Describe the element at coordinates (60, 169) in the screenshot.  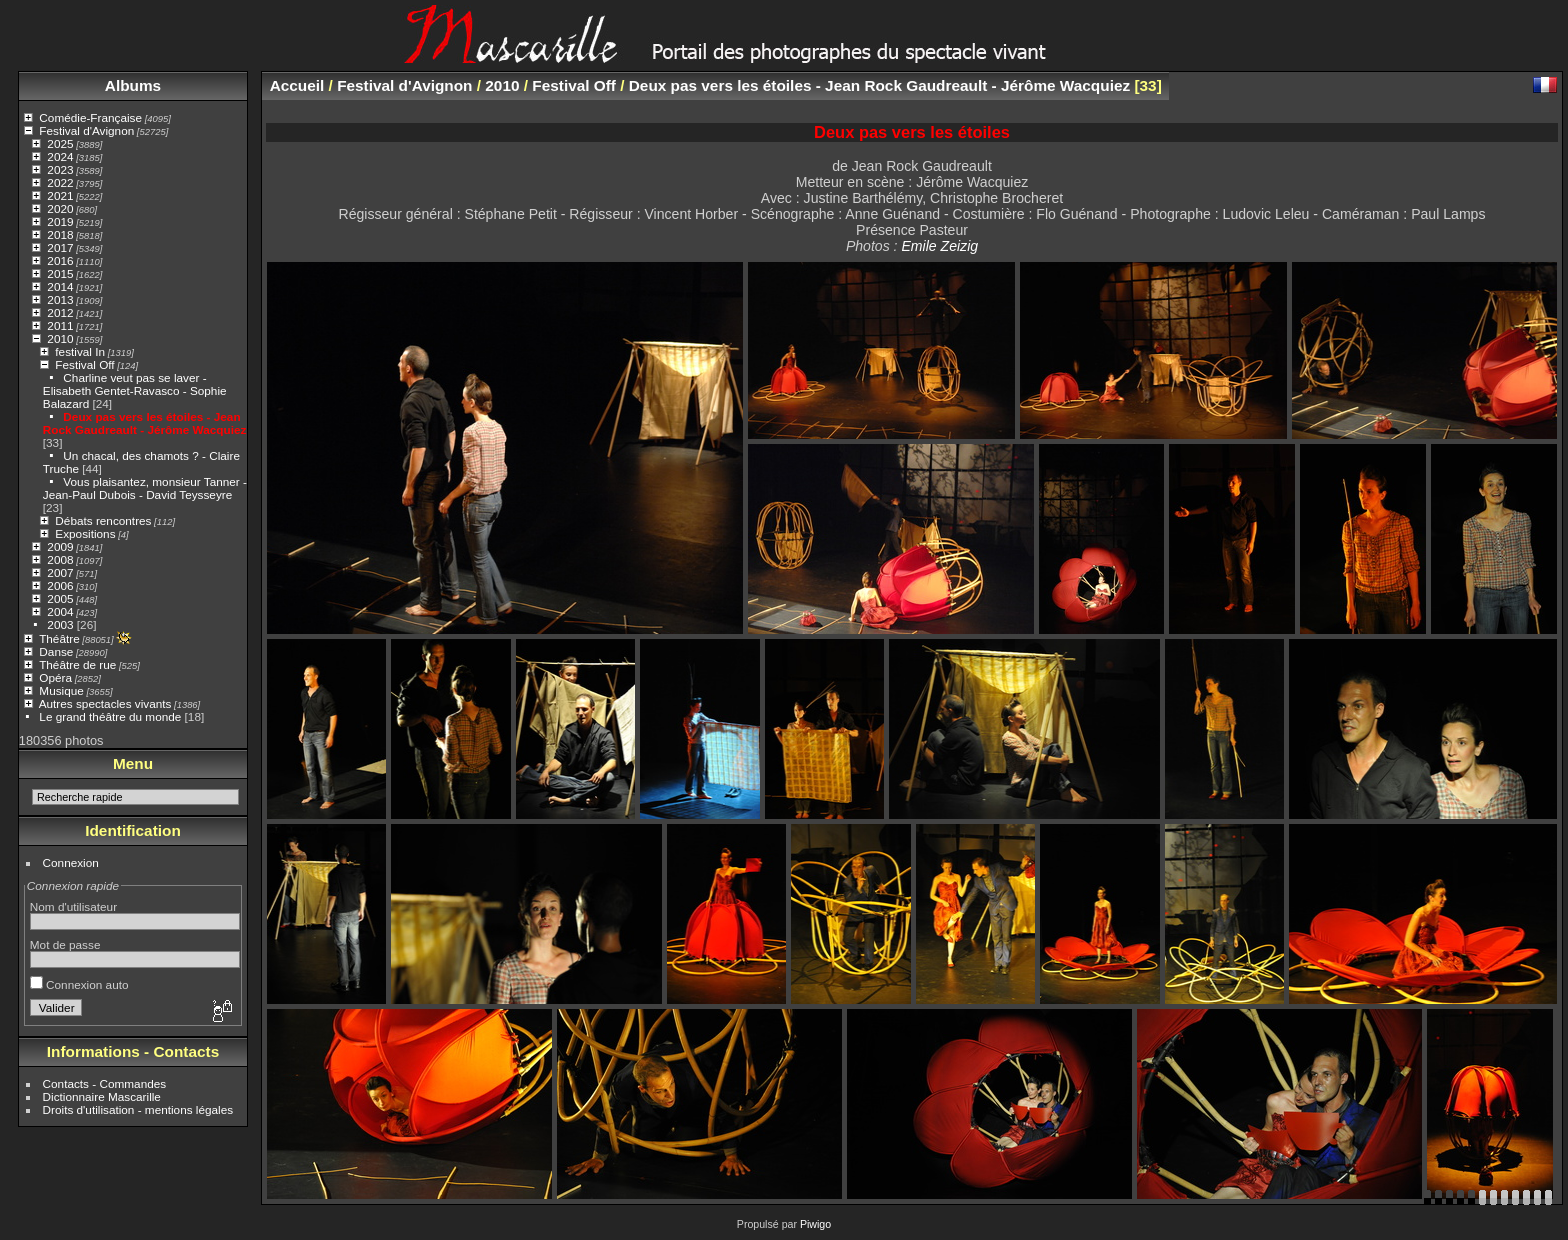
I see `2023` at that location.